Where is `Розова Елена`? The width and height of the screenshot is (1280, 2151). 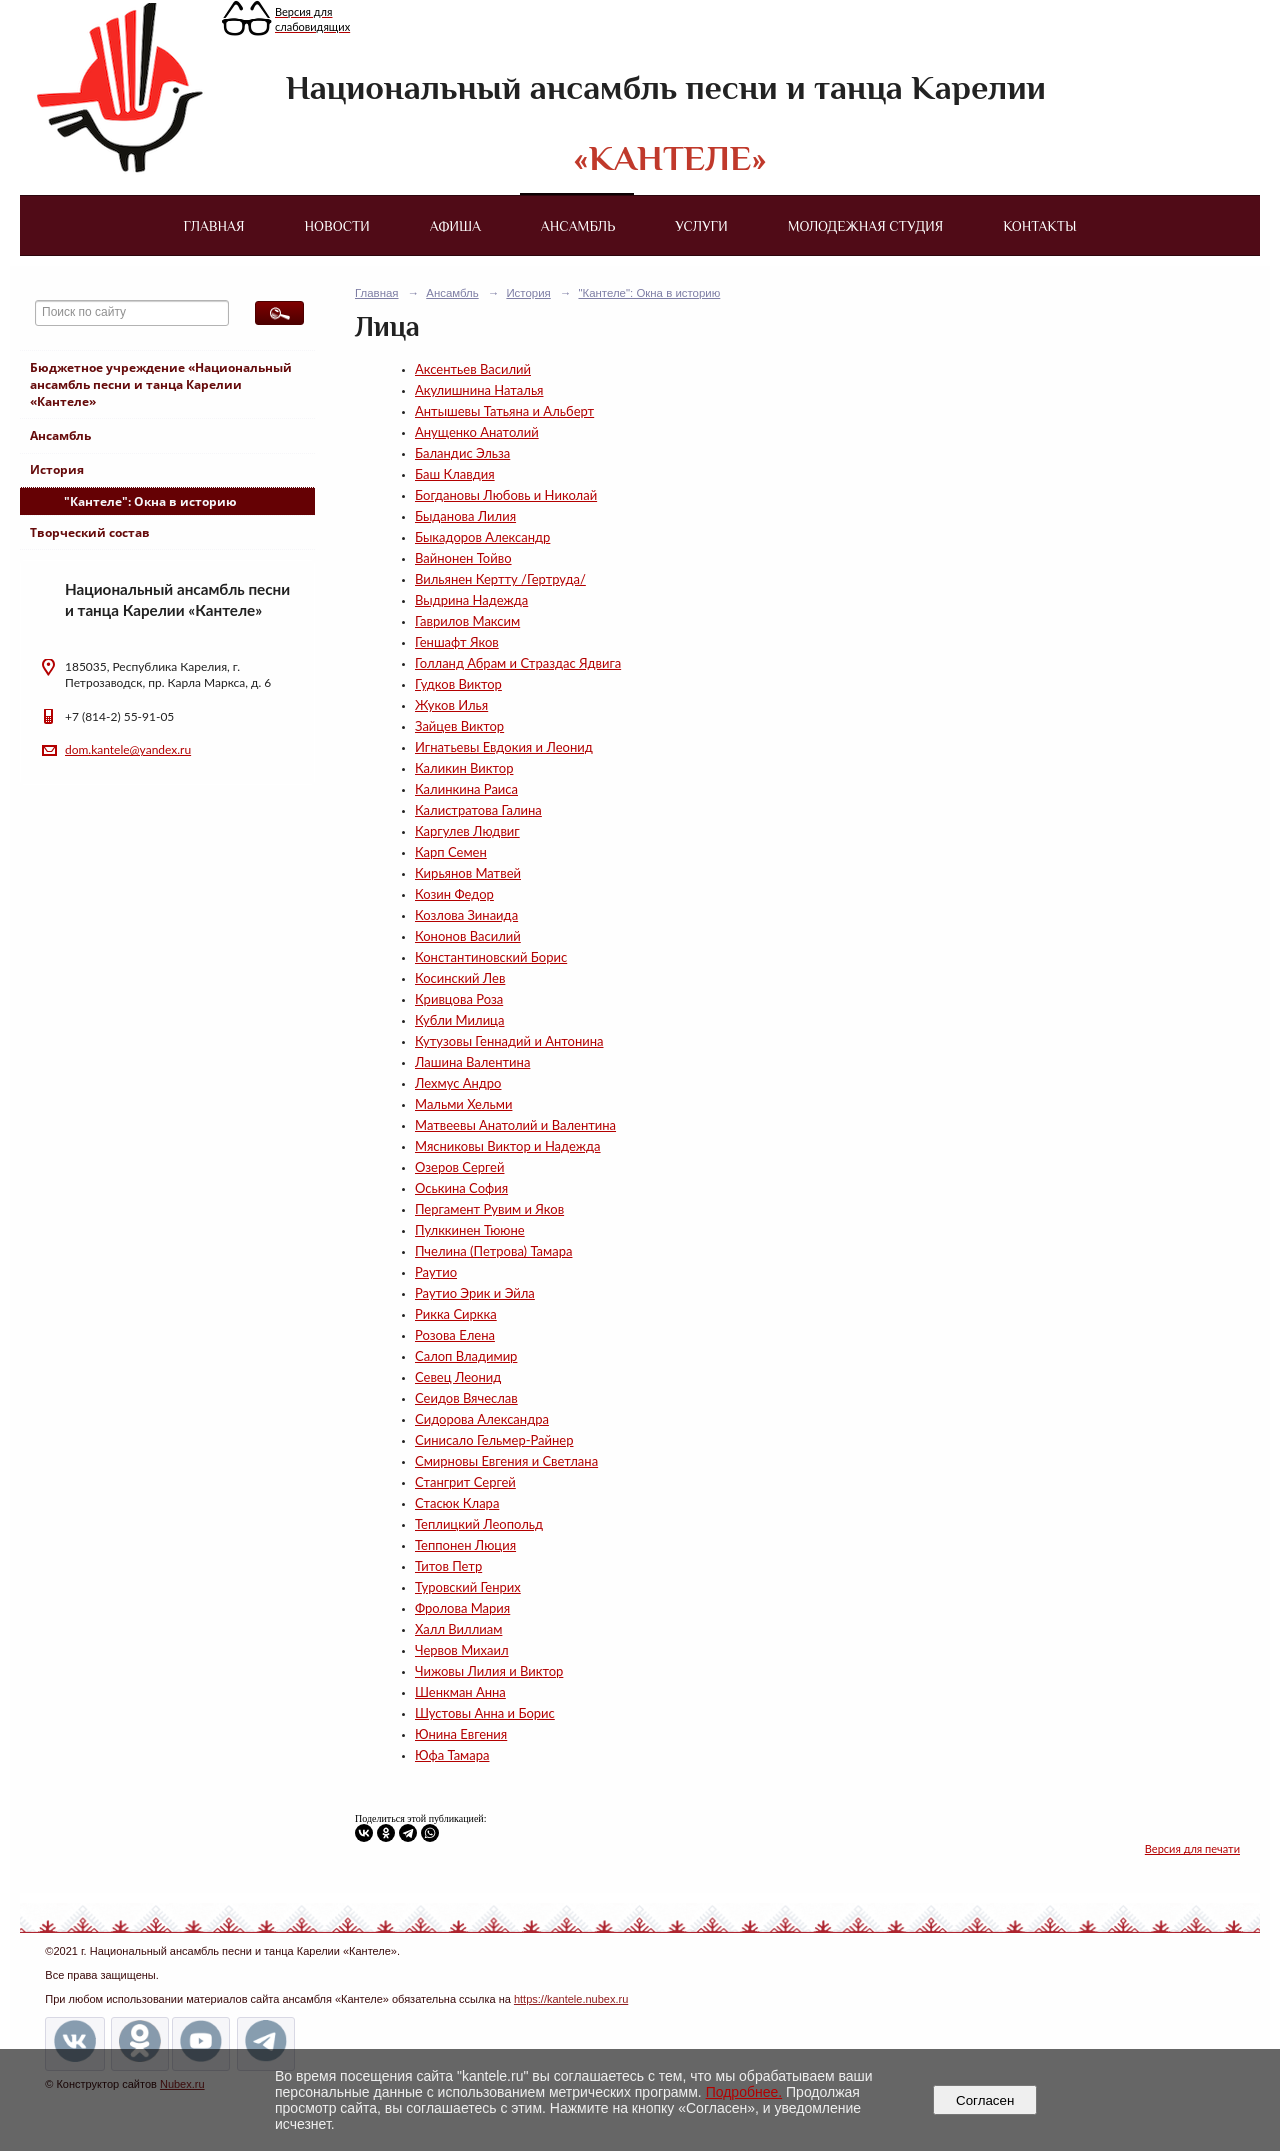
Розова Елена is located at coordinates (455, 1335).